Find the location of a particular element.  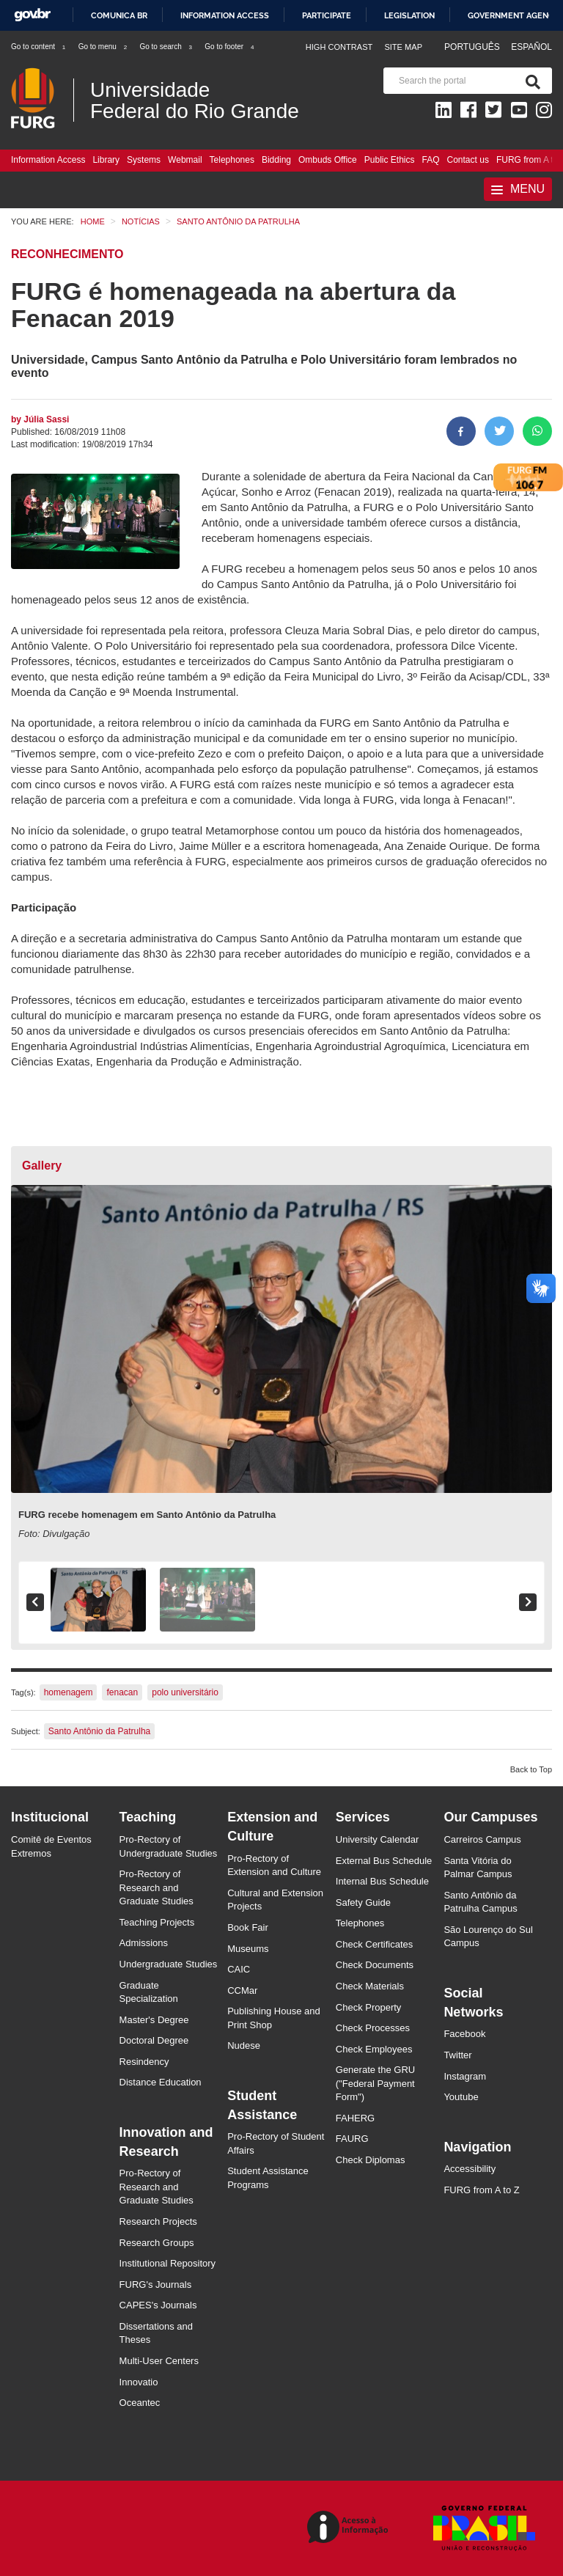

FAURG is located at coordinates (352, 2138).